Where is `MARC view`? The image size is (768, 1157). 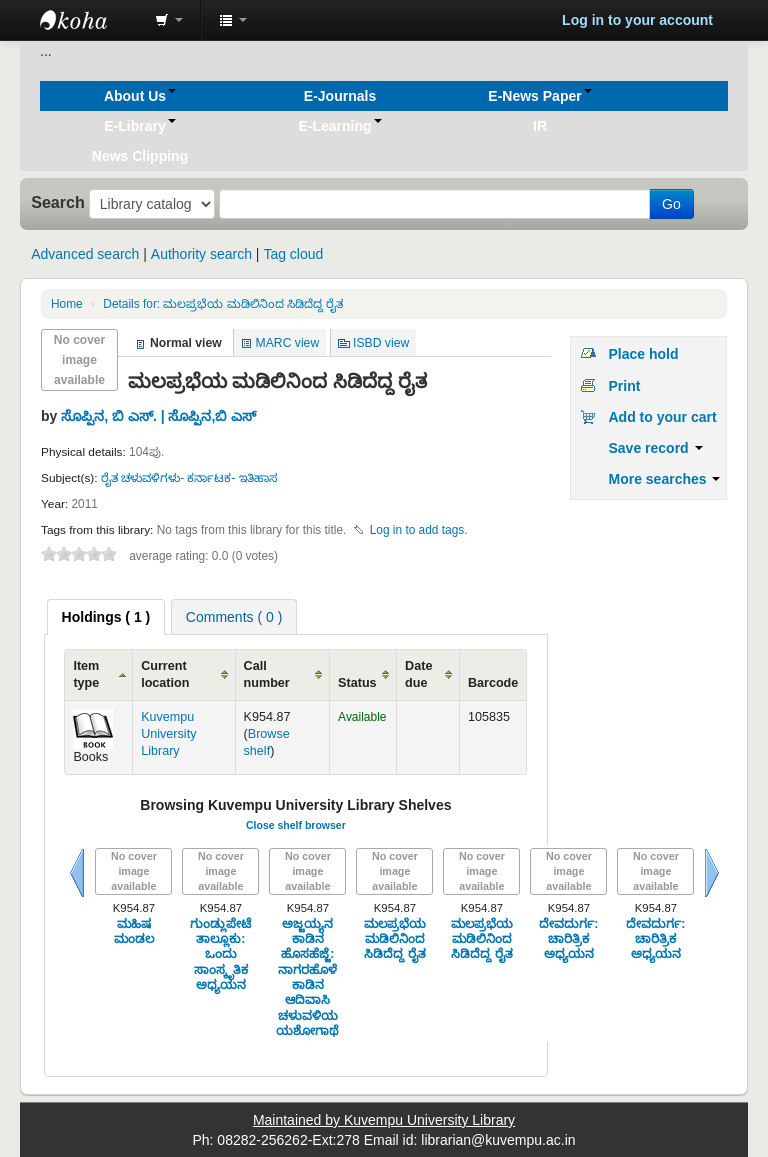 MARC view is located at coordinates (288, 343).